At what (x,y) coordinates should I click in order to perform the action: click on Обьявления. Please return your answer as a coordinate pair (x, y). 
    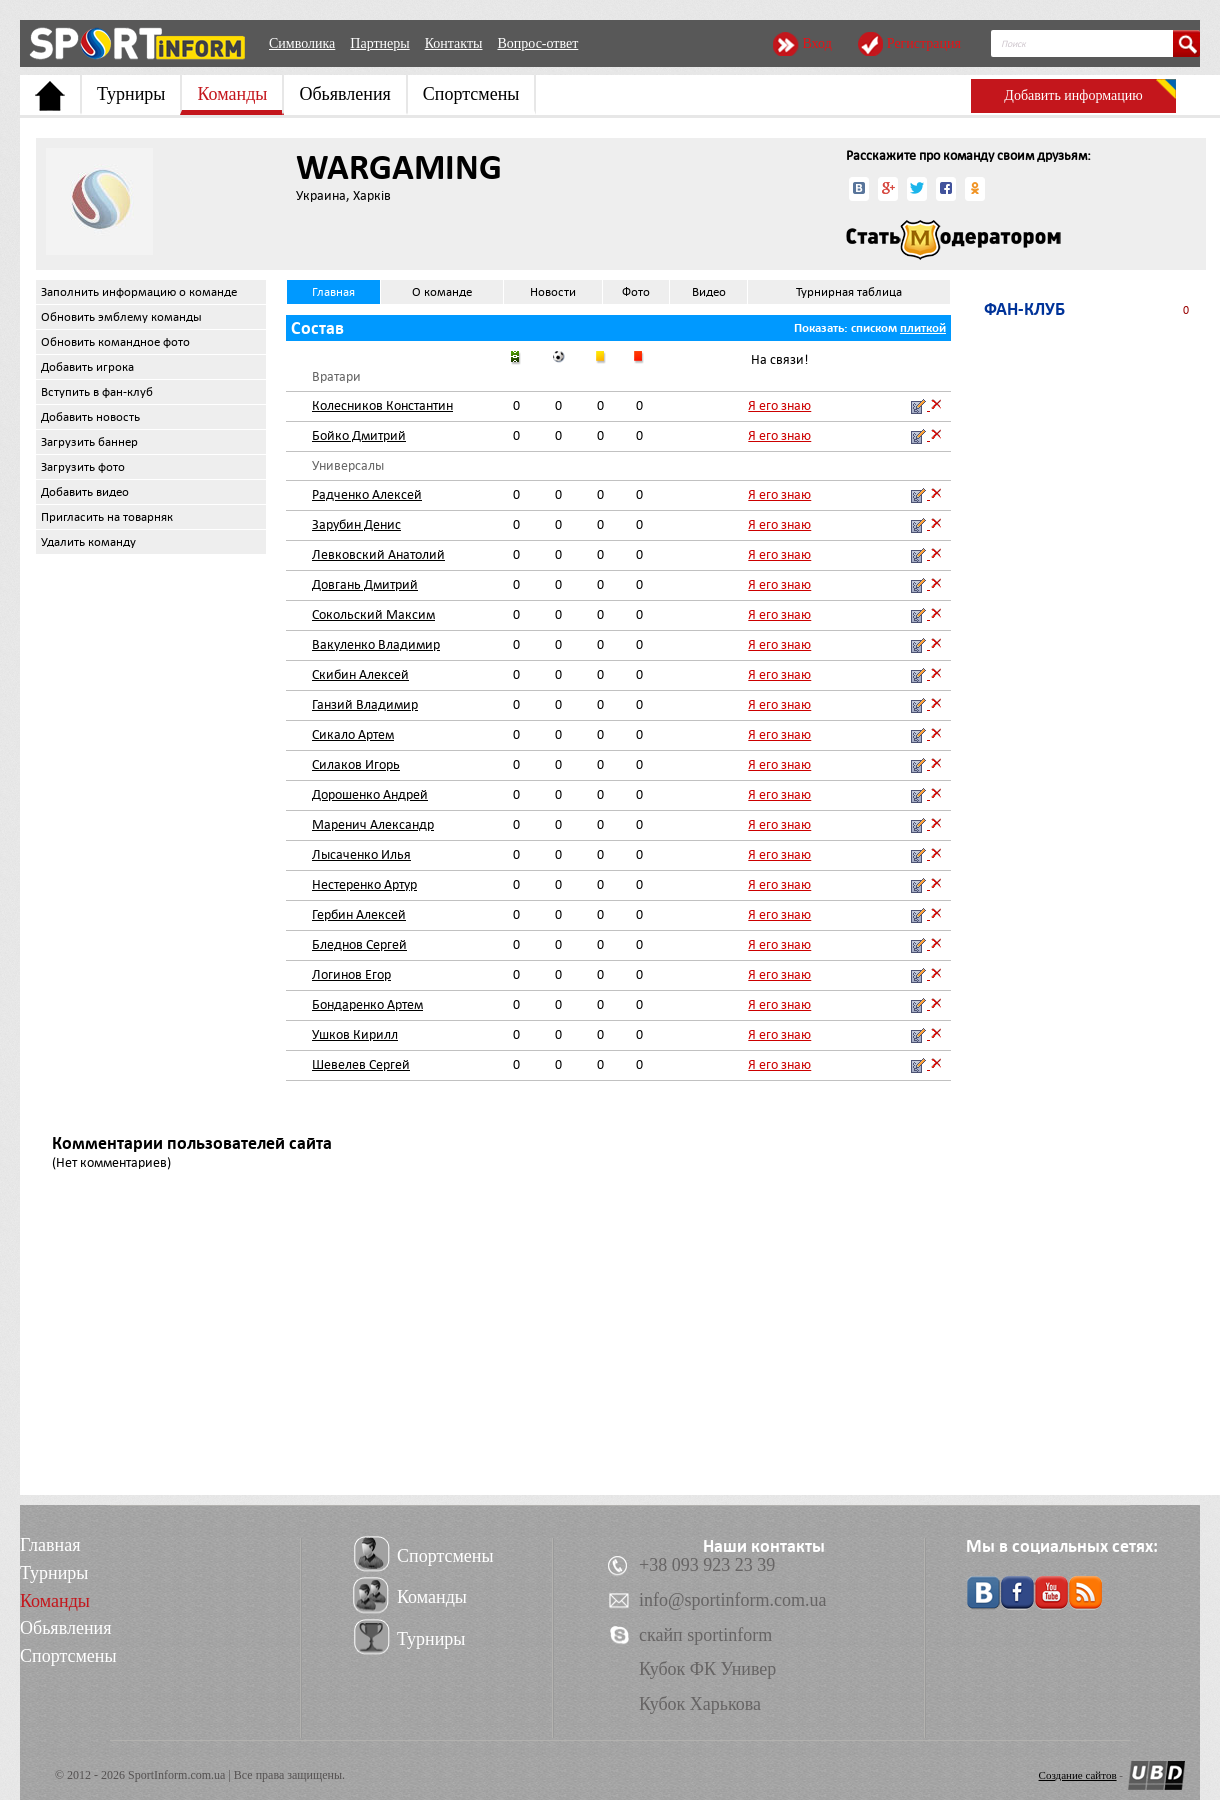
    Looking at the image, I should click on (344, 94).